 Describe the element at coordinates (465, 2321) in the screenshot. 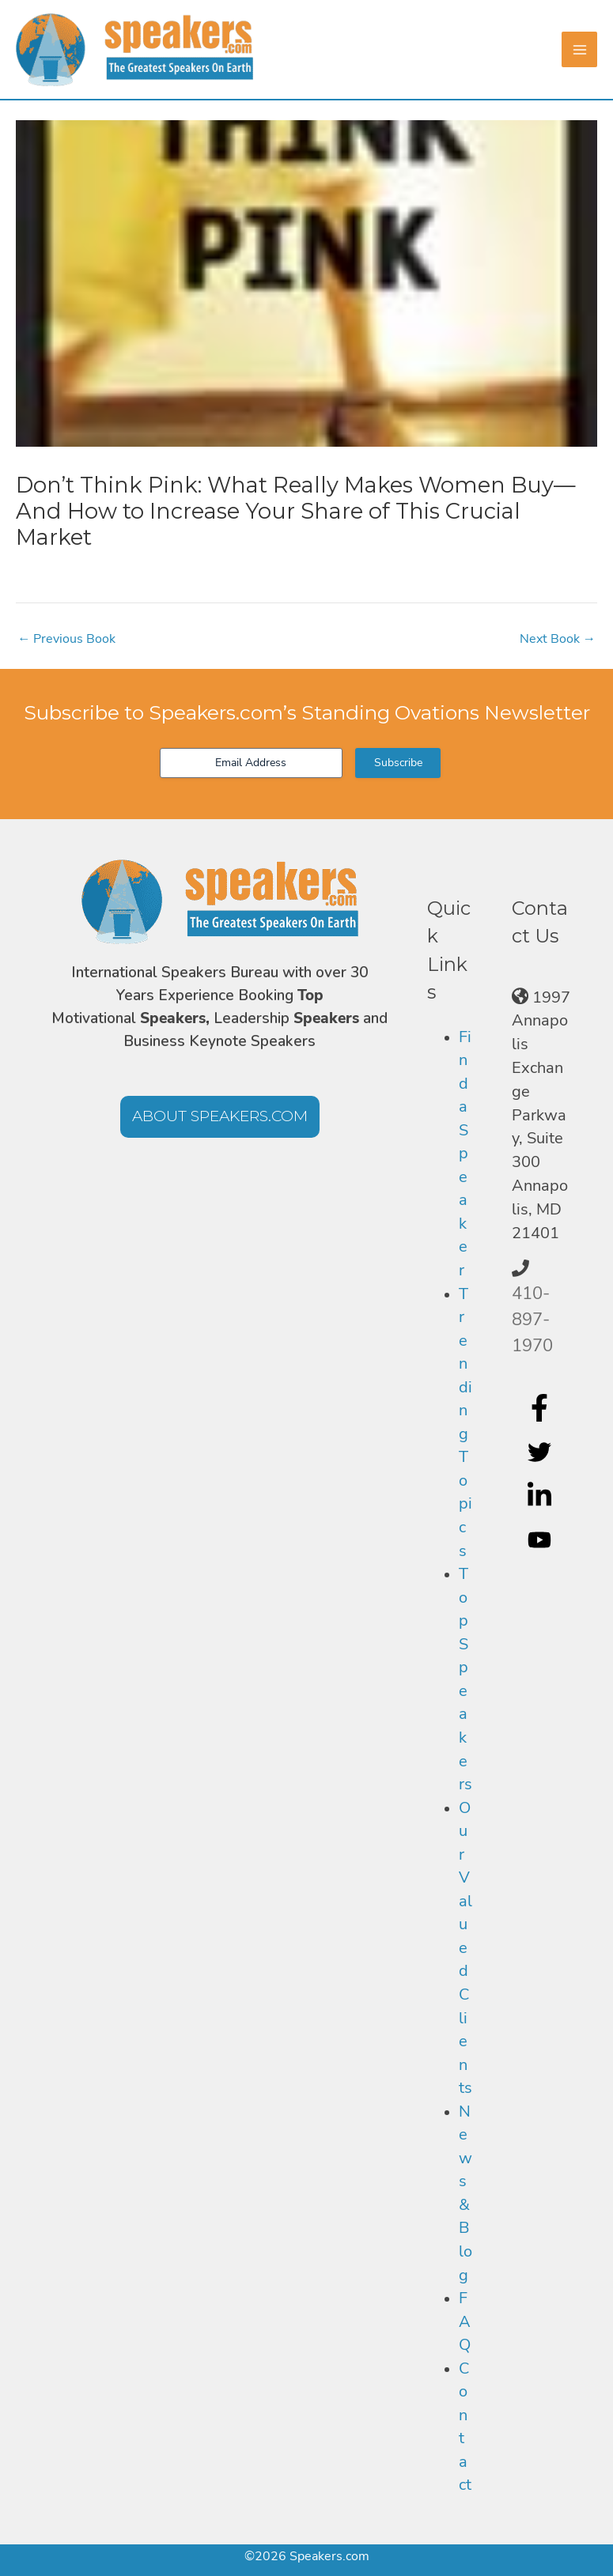

I see `FAQ` at that location.